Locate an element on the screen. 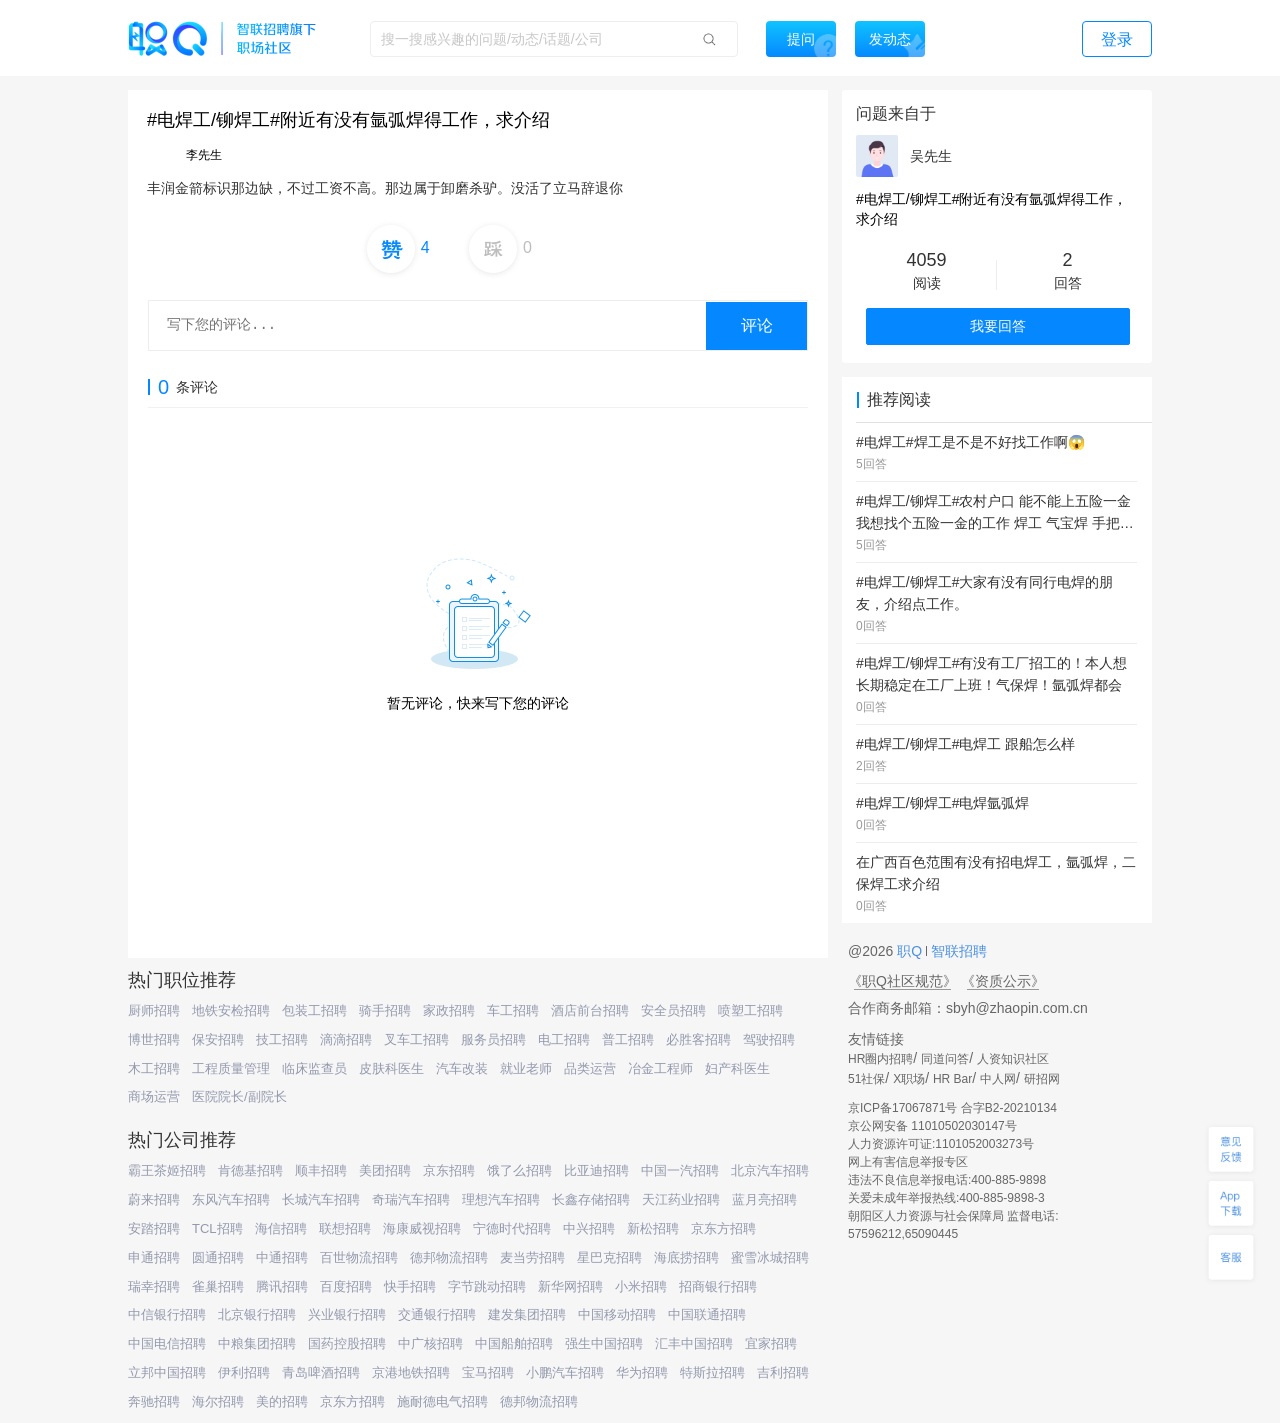 The height and width of the screenshot is (1423, 1280). 百度招聘 is located at coordinates (346, 1286).